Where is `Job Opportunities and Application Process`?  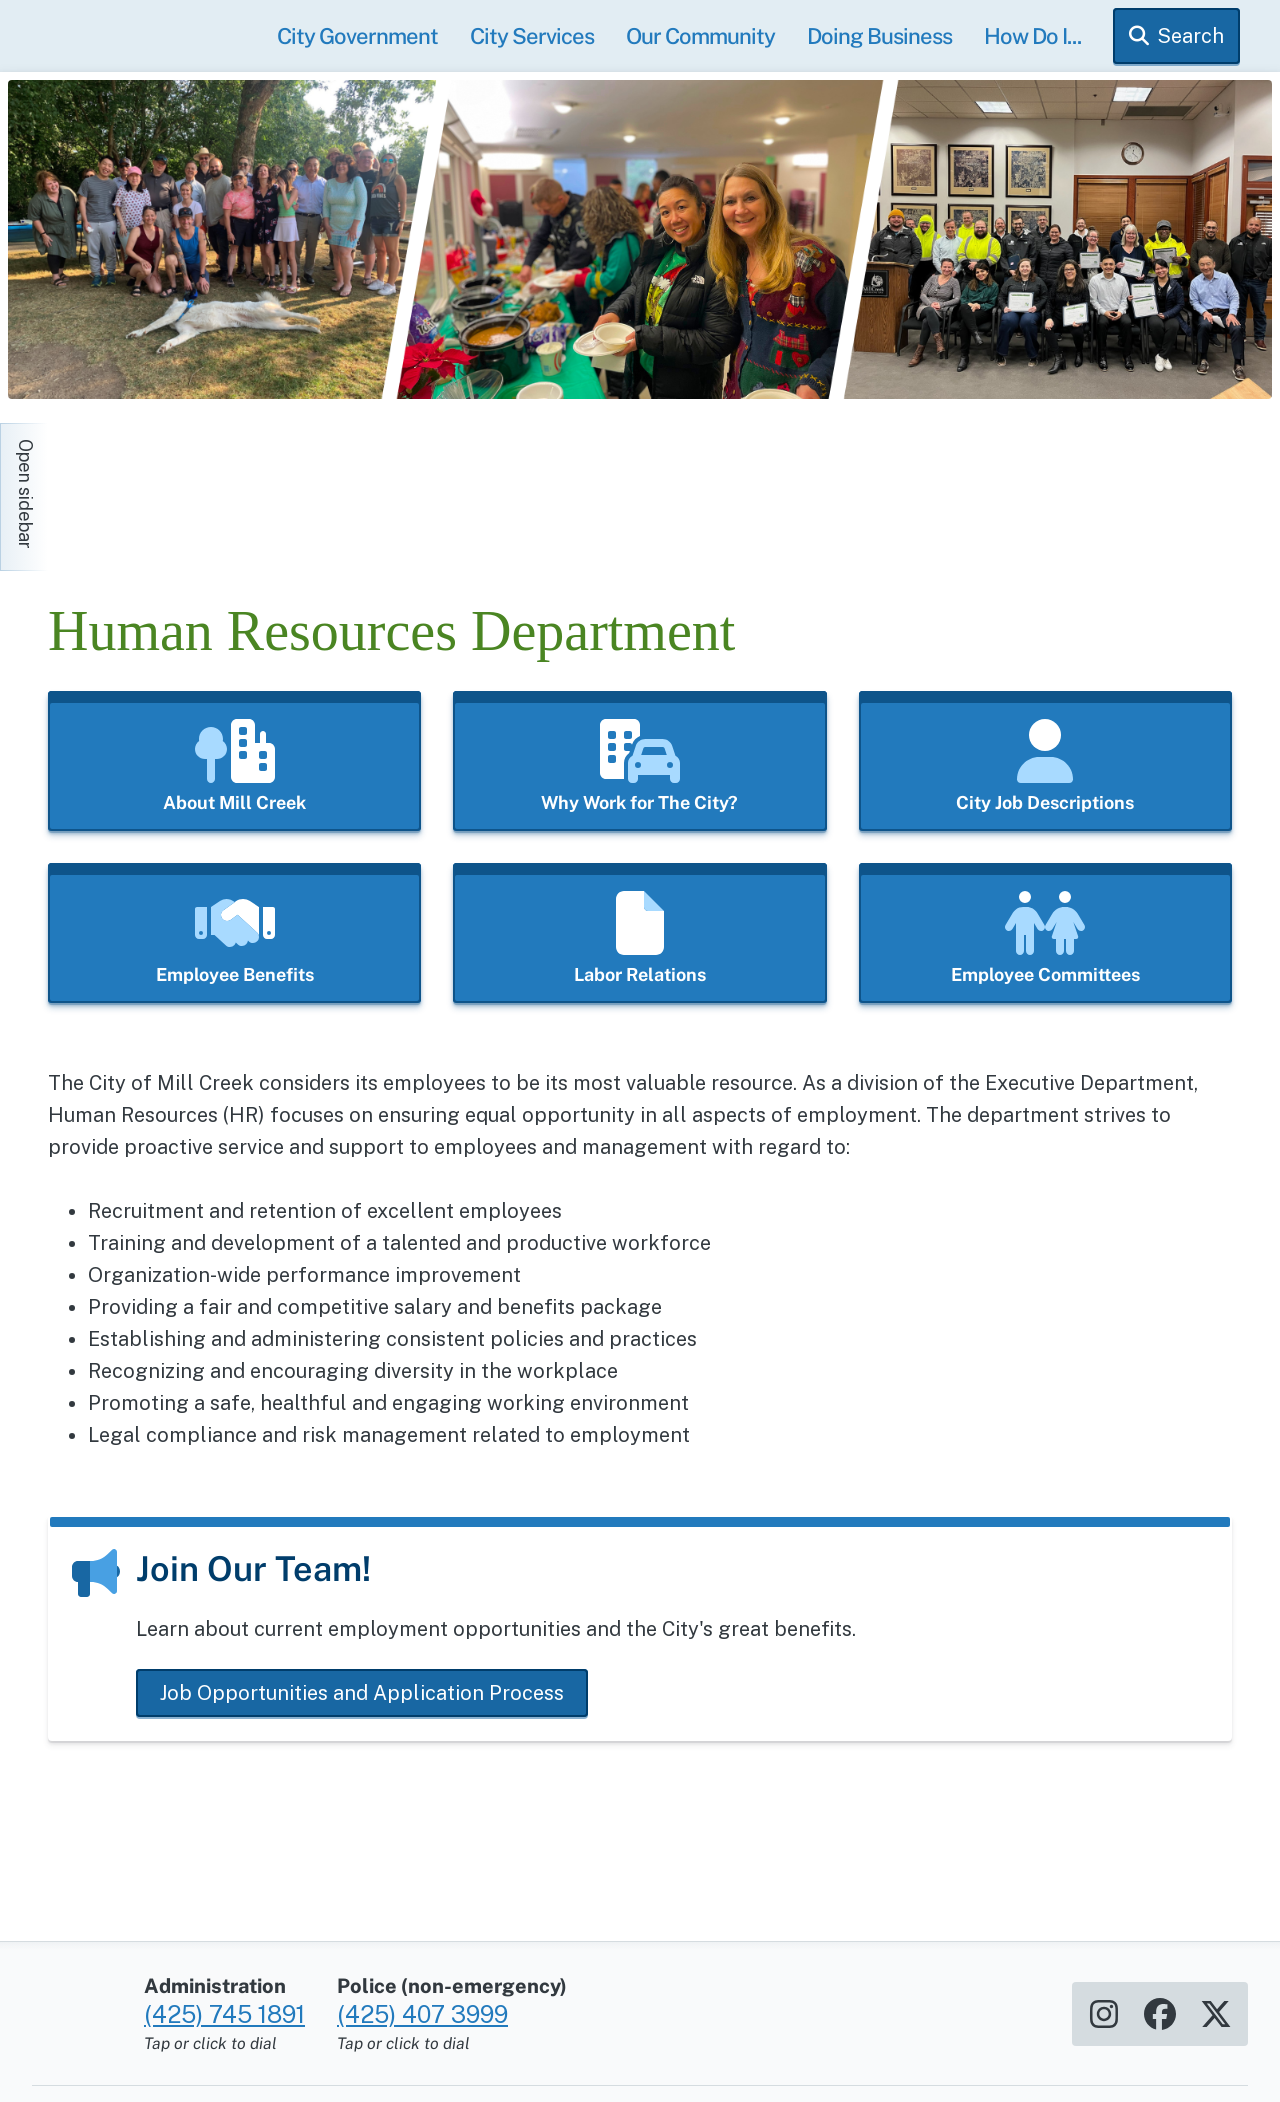 Job Opportunities and Application Process is located at coordinates (362, 1693).